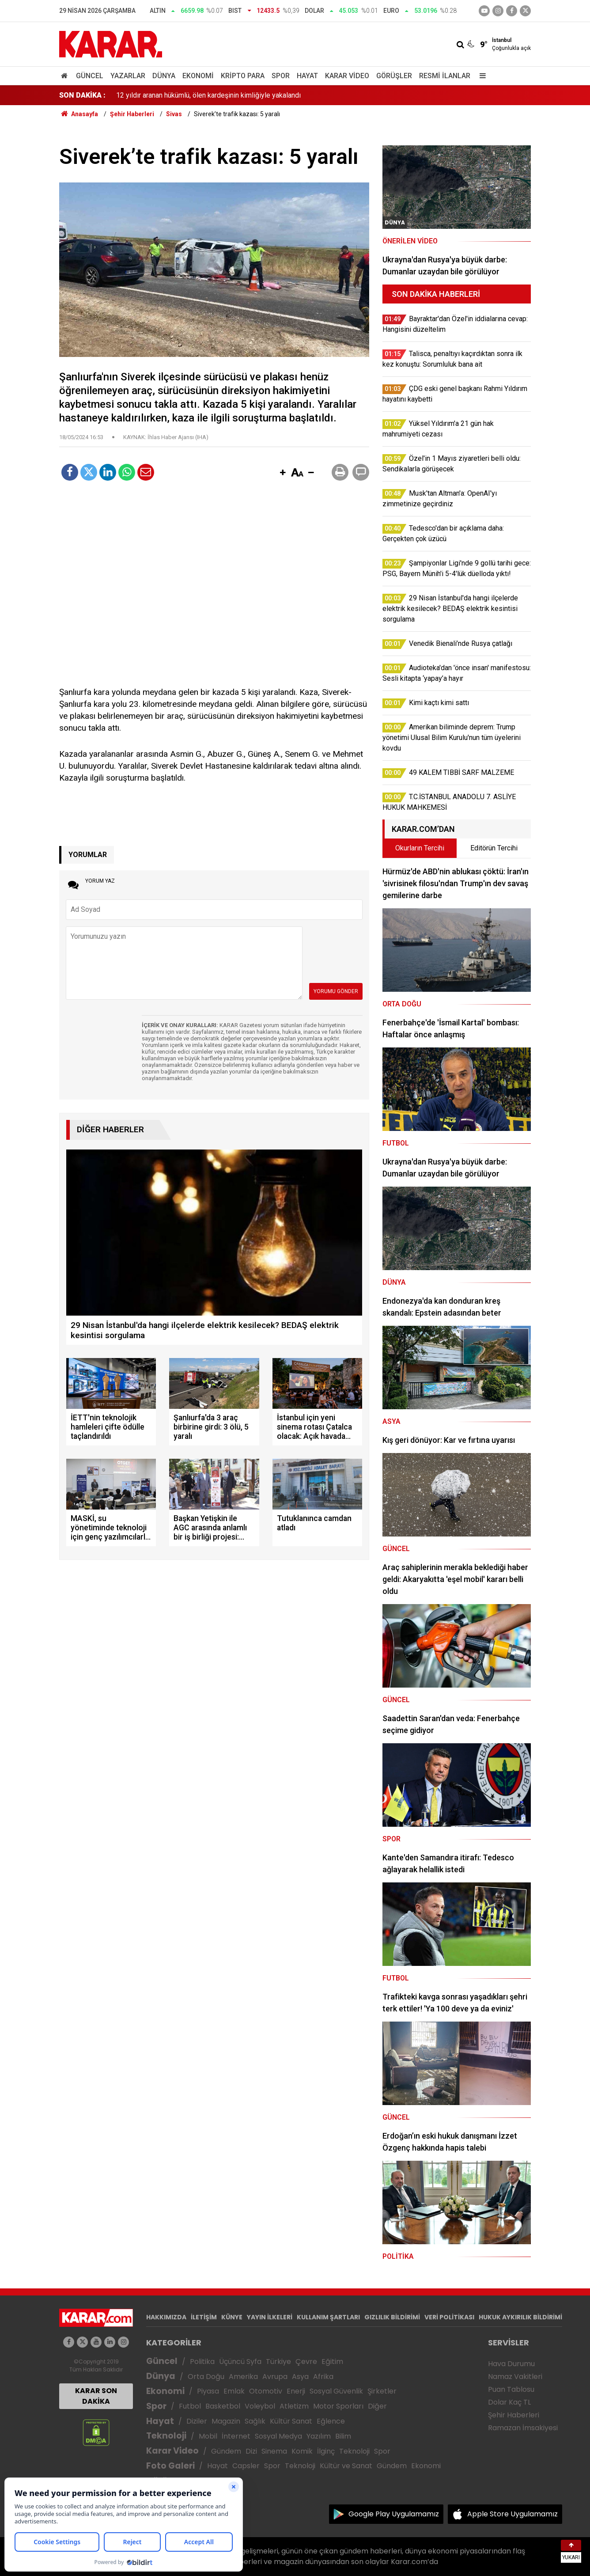 The image size is (590, 2576). I want to click on Kripto Para, so click(243, 76).